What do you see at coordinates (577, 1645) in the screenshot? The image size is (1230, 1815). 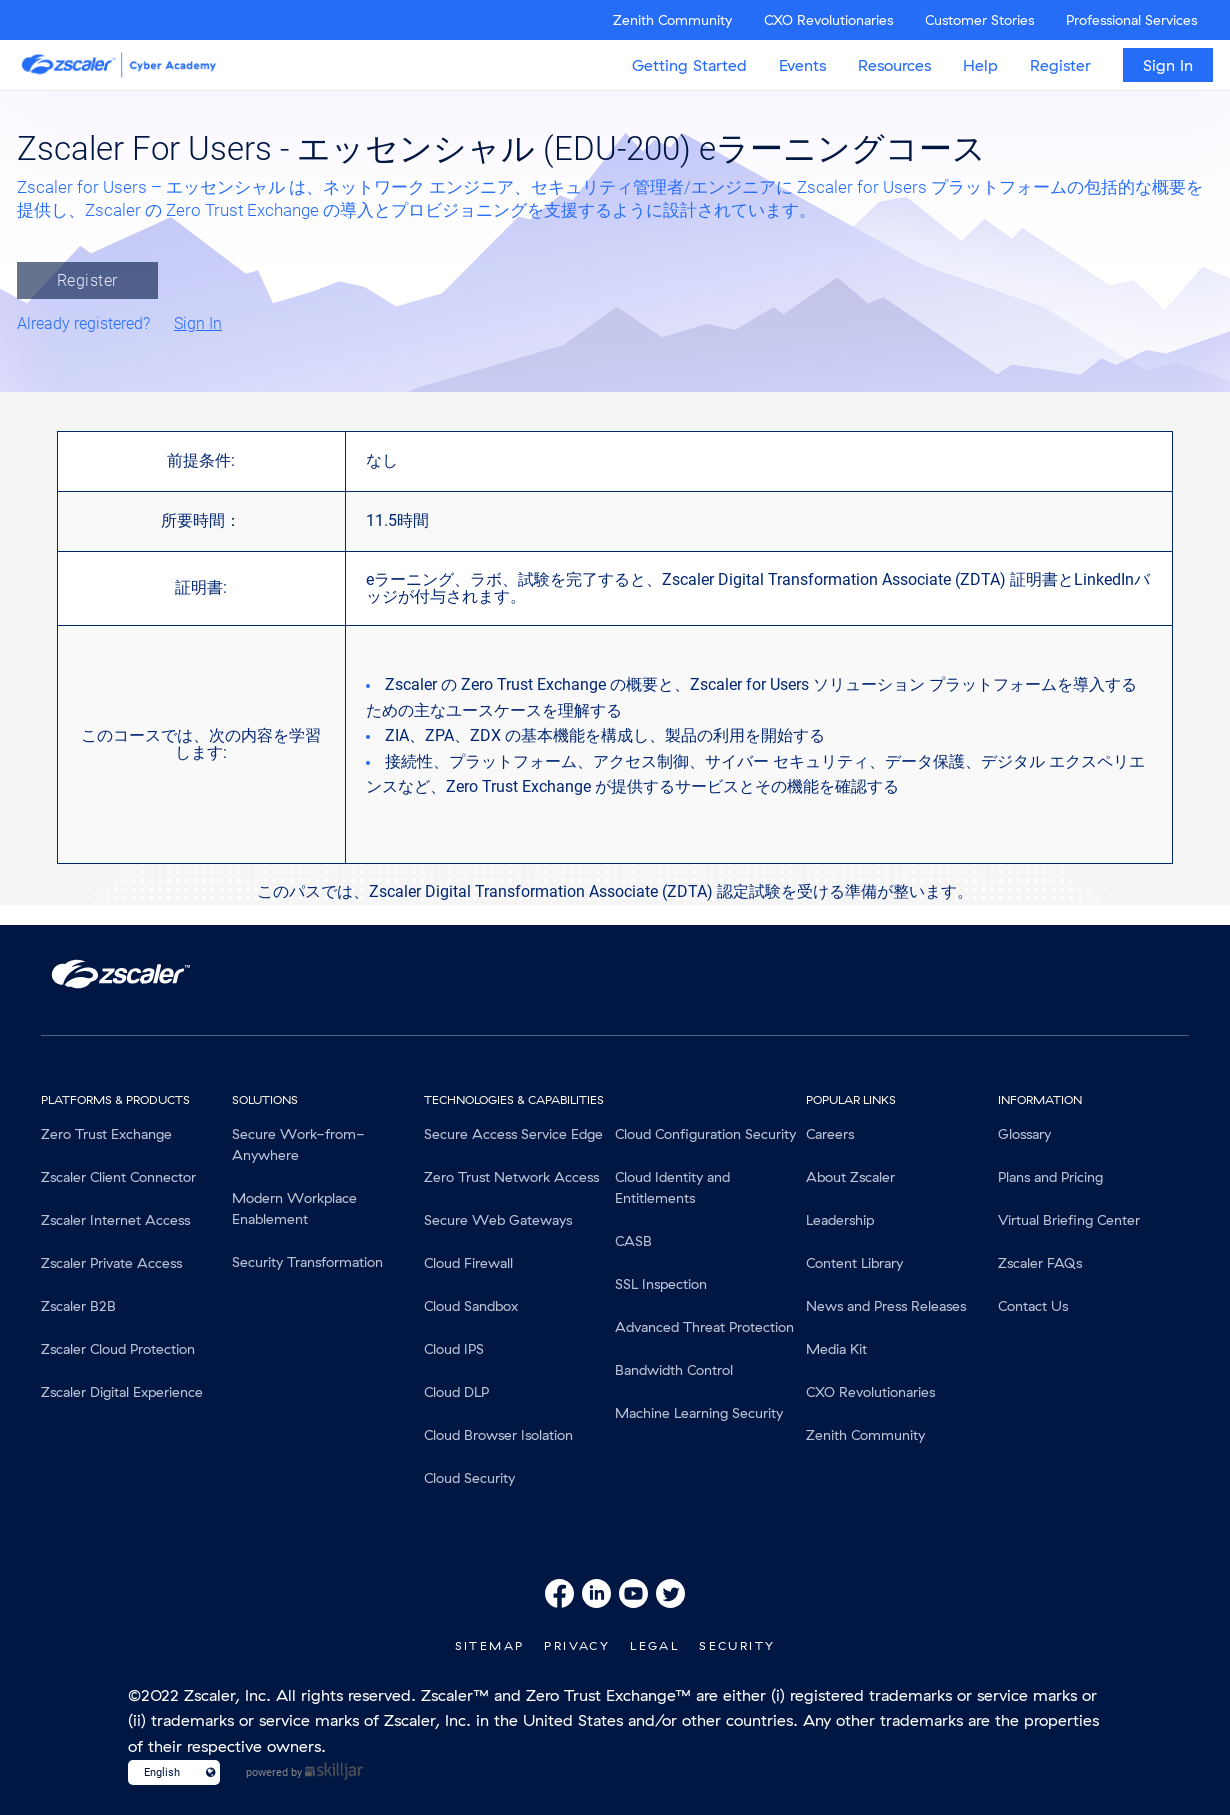 I see `Privacy` at bounding box center [577, 1645].